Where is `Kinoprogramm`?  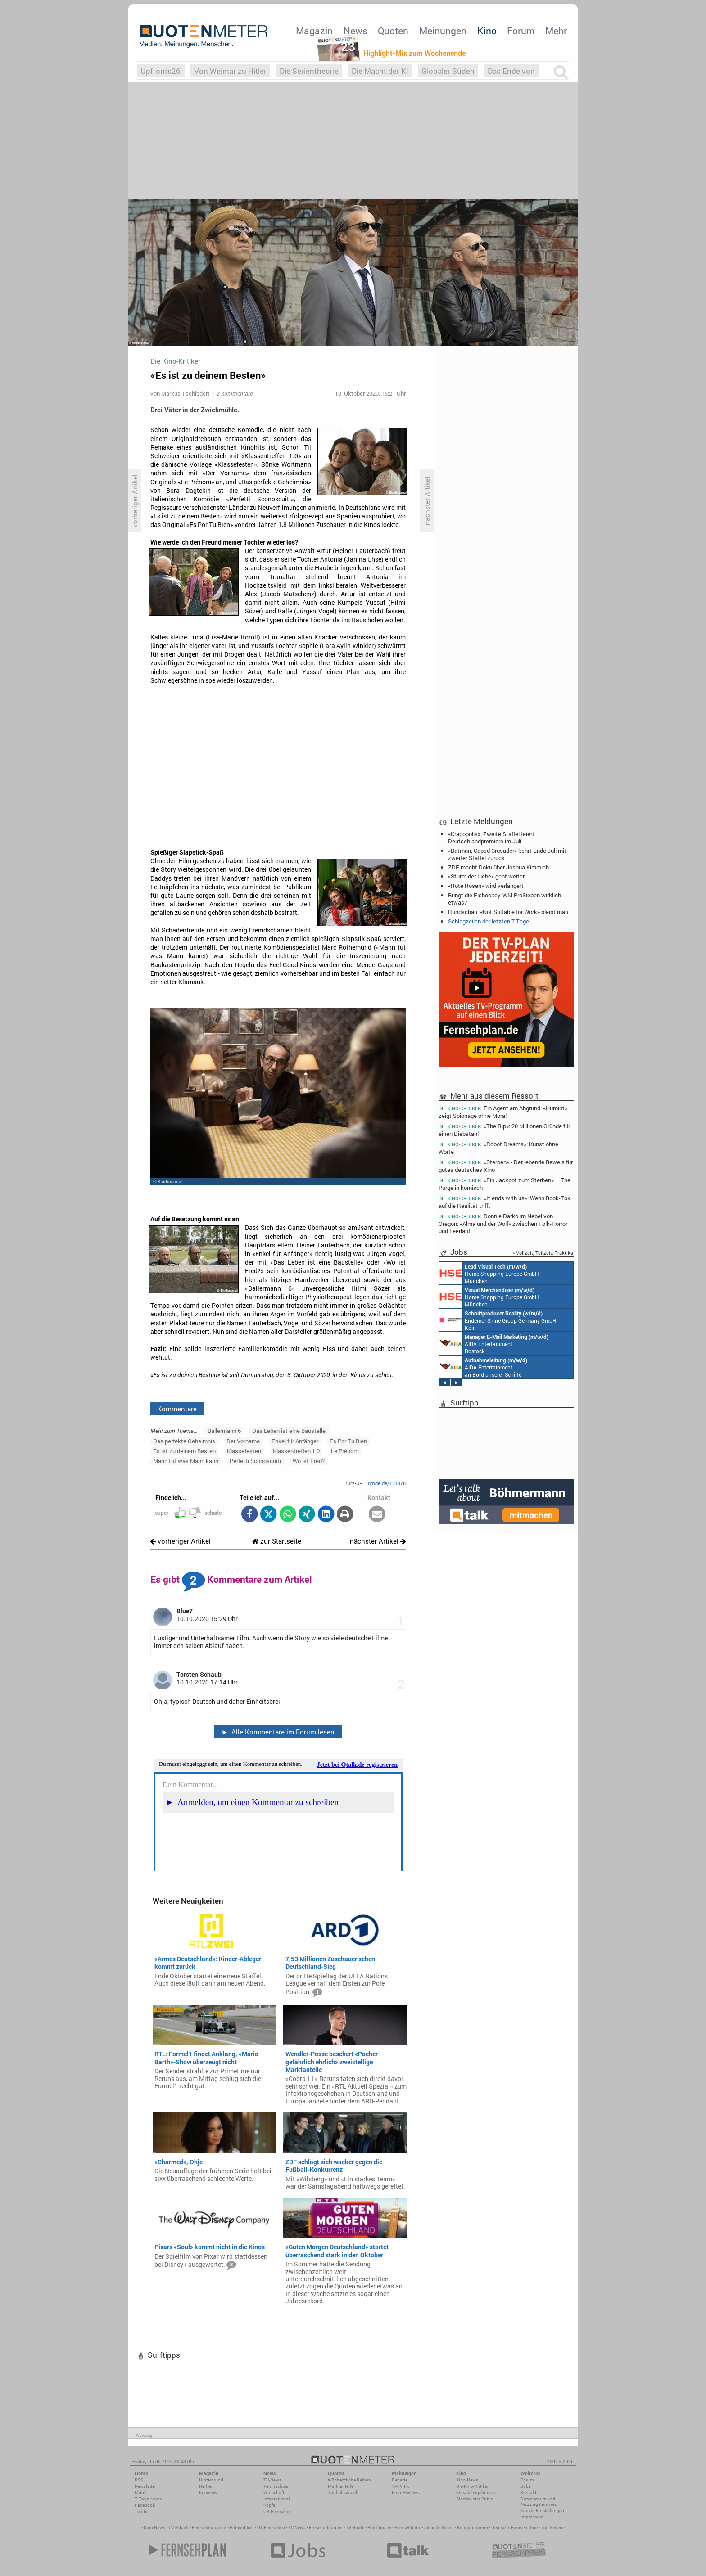
Kinoprogramm is located at coordinates (472, 2528).